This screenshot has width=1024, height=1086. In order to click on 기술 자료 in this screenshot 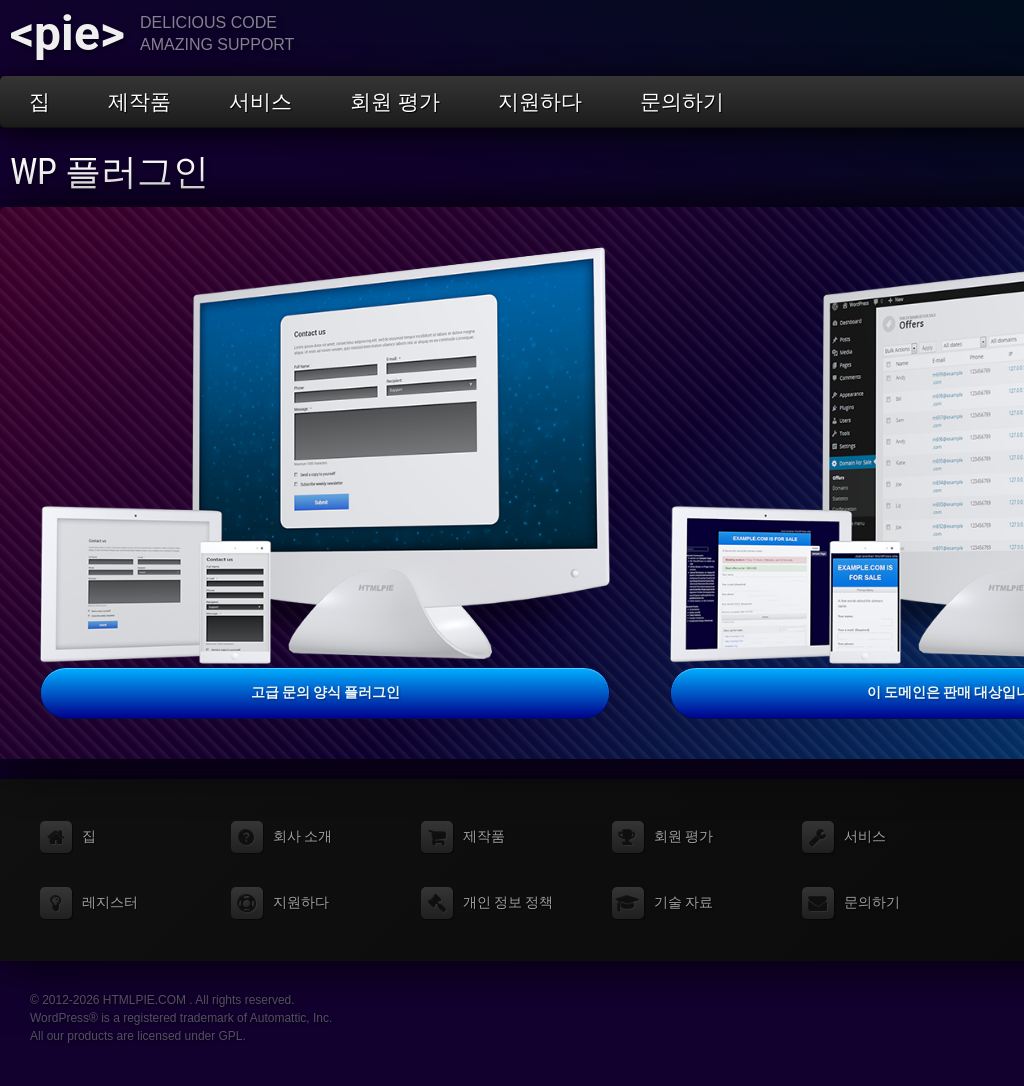, I will do `click(683, 902)`.